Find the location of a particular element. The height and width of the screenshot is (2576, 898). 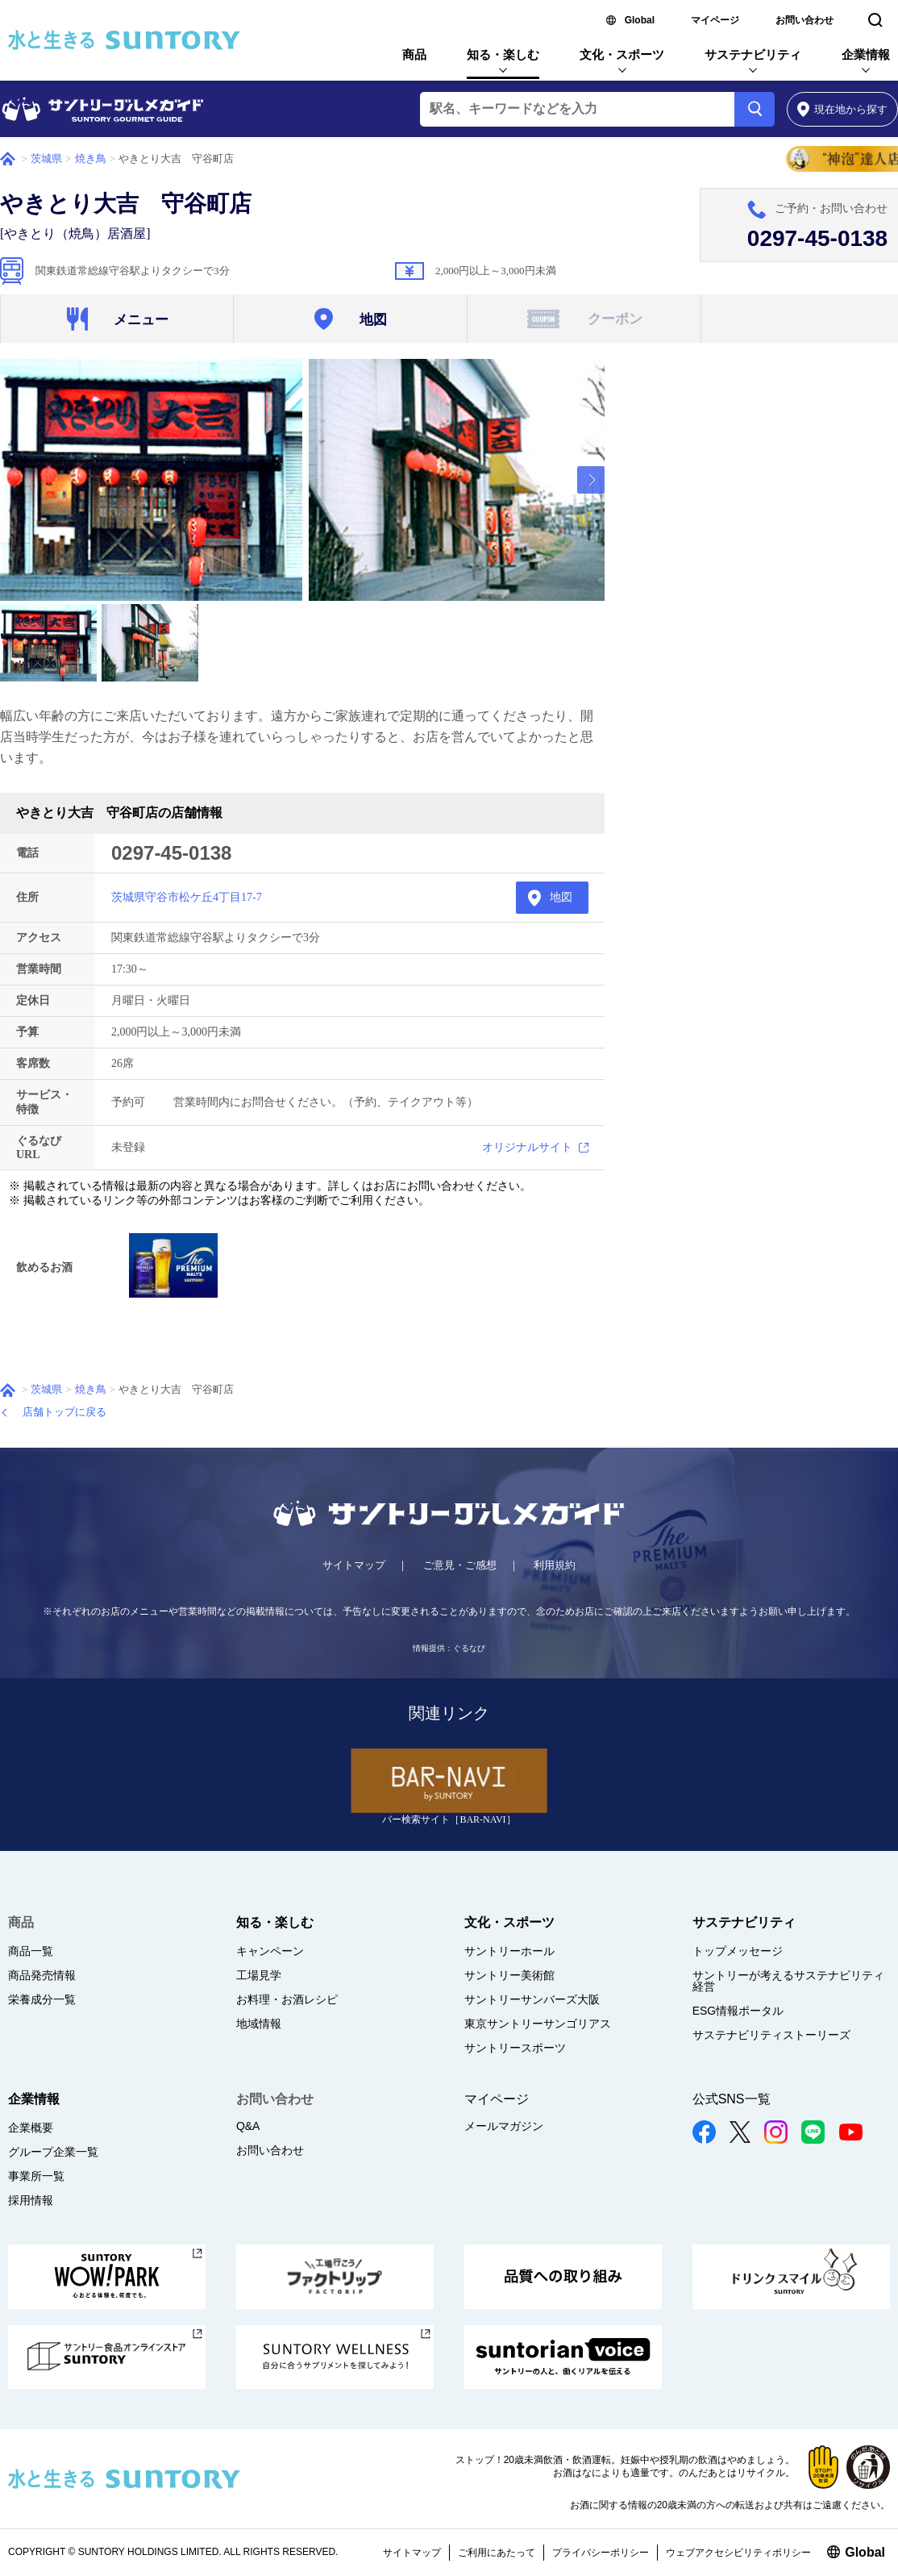

採用情報 is located at coordinates (30, 2200).